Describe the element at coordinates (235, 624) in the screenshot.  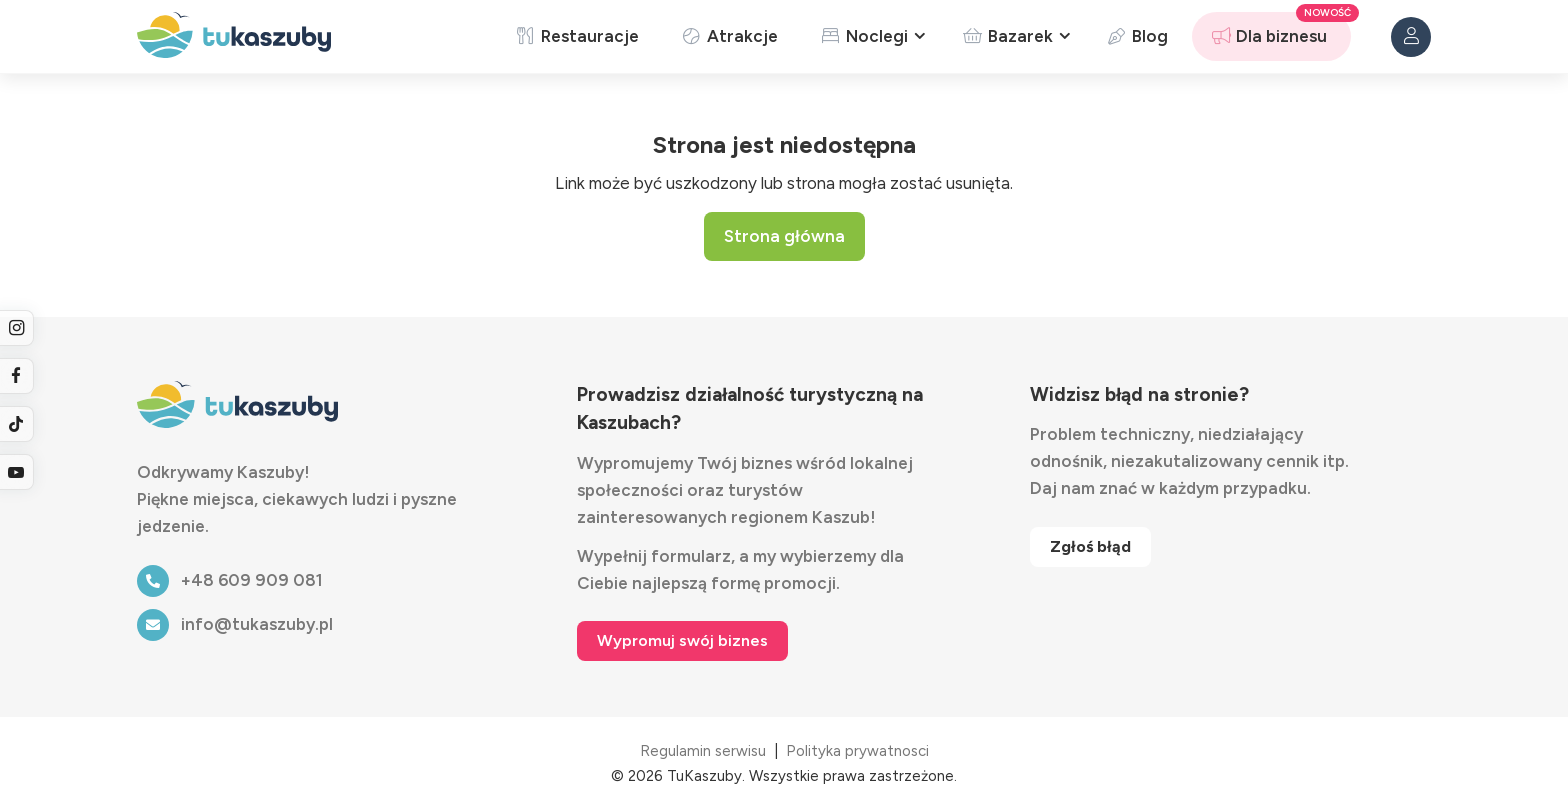
I see `info@tukaszuby.pl` at that location.